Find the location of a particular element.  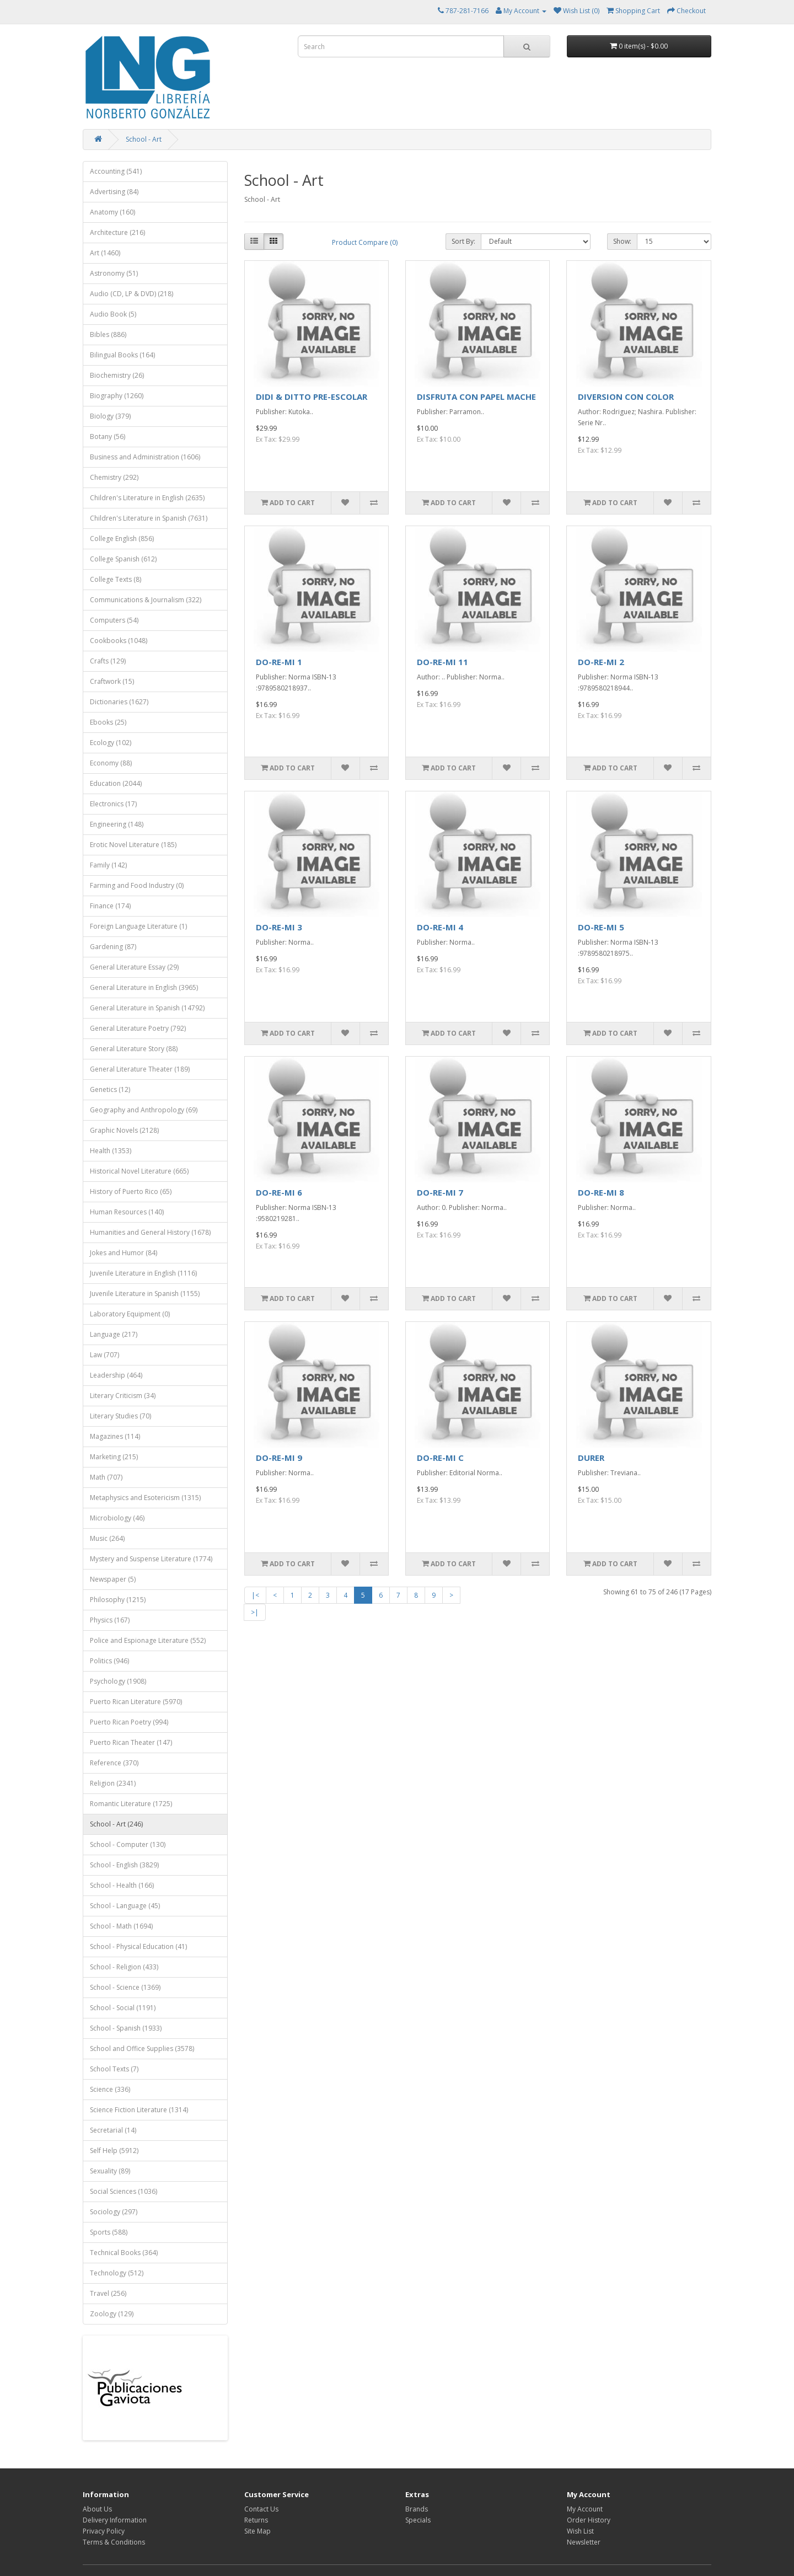

Business and Administration (1606) is located at coordinates (145, 457).